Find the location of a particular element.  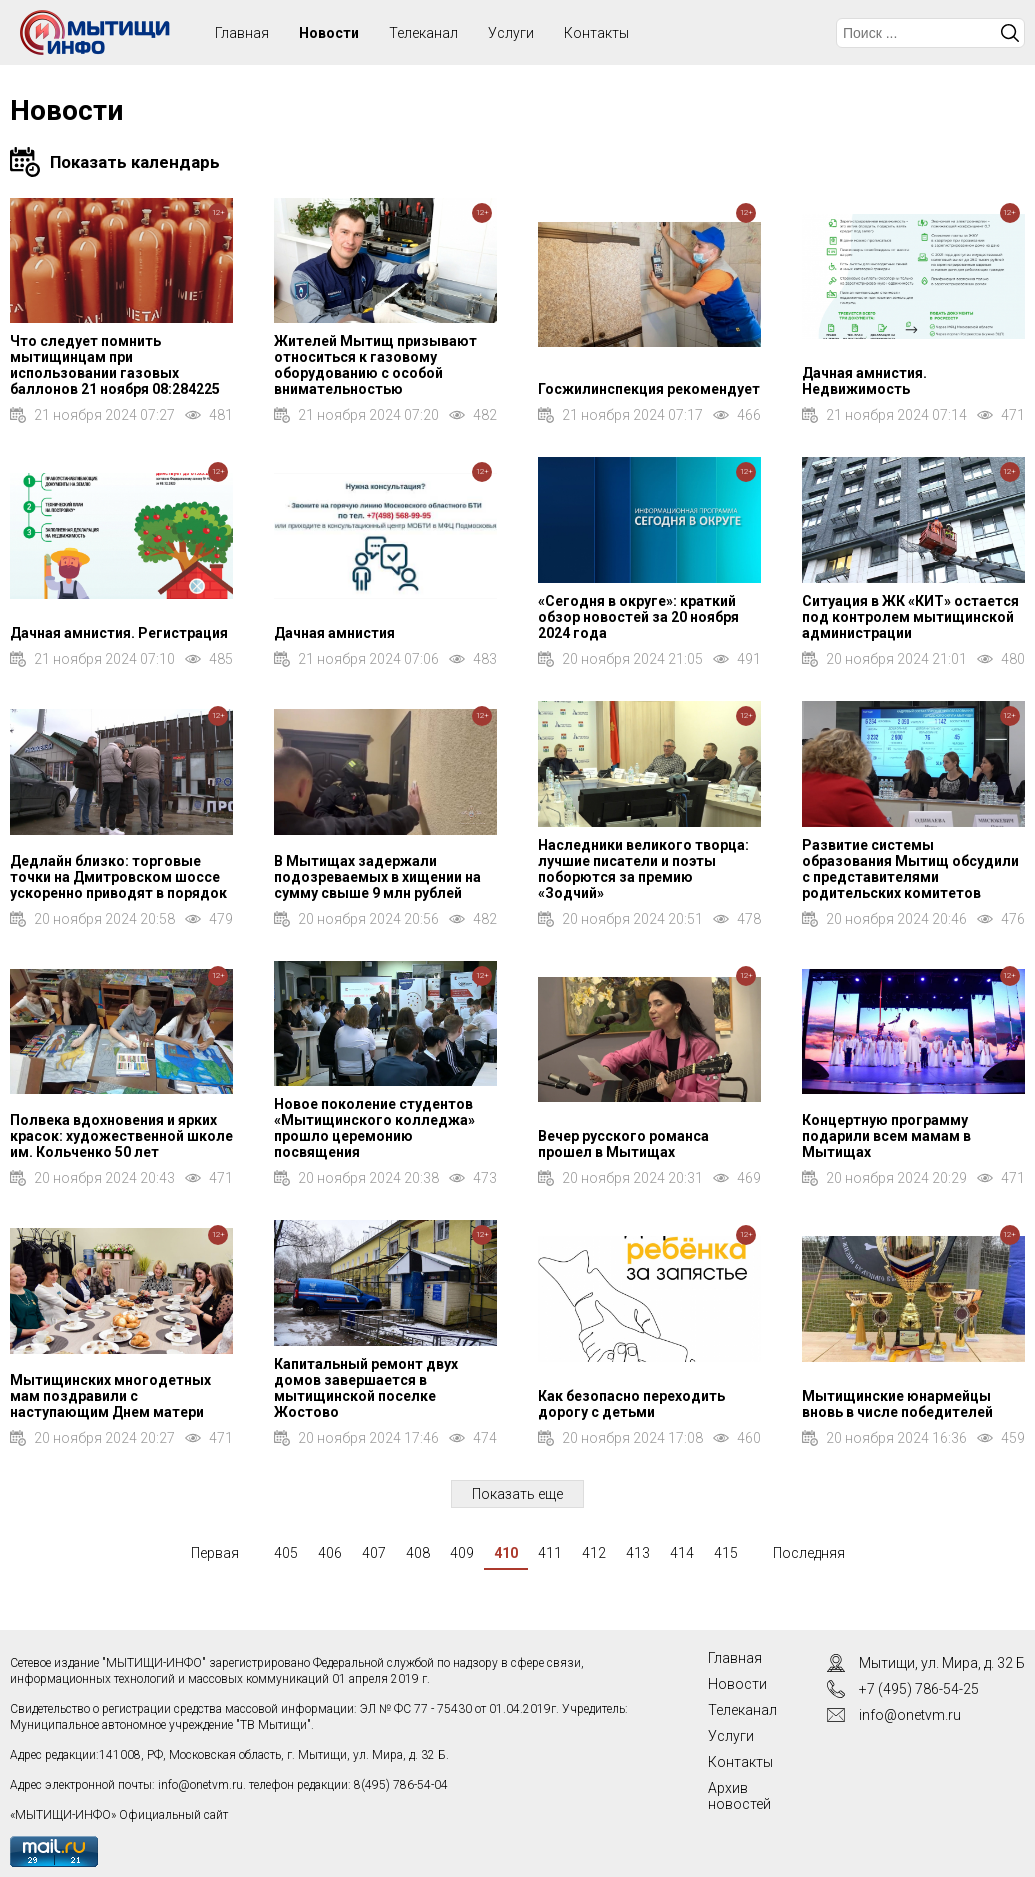

Как безопасно переходить дорогу с детьми is located at coordinates (631, 1404).